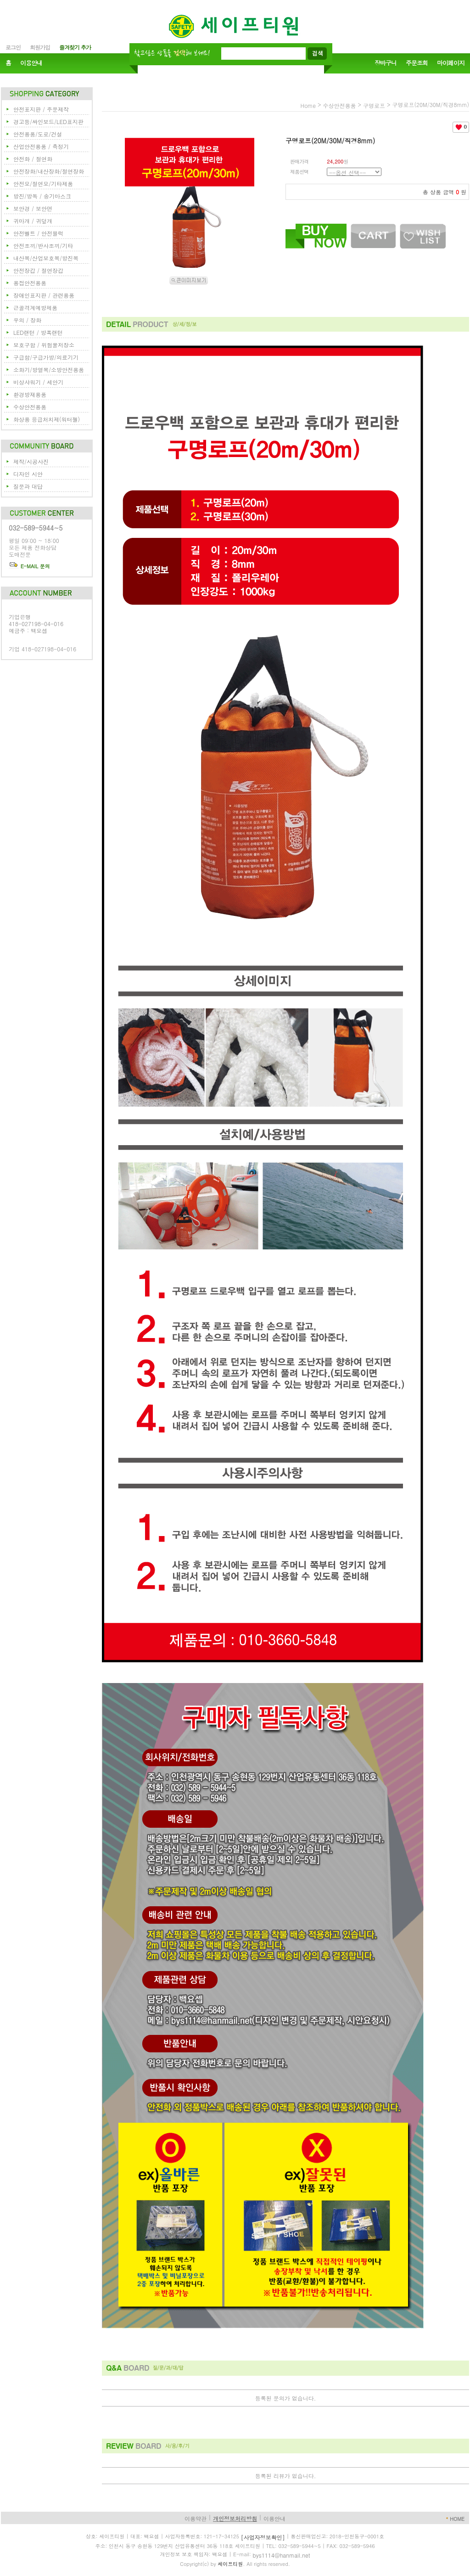 The image size is (470, 2576). Describe the element at coordinates (38, 382) in the screenshot. I see `비상샤워기 / 세안기` at that location.